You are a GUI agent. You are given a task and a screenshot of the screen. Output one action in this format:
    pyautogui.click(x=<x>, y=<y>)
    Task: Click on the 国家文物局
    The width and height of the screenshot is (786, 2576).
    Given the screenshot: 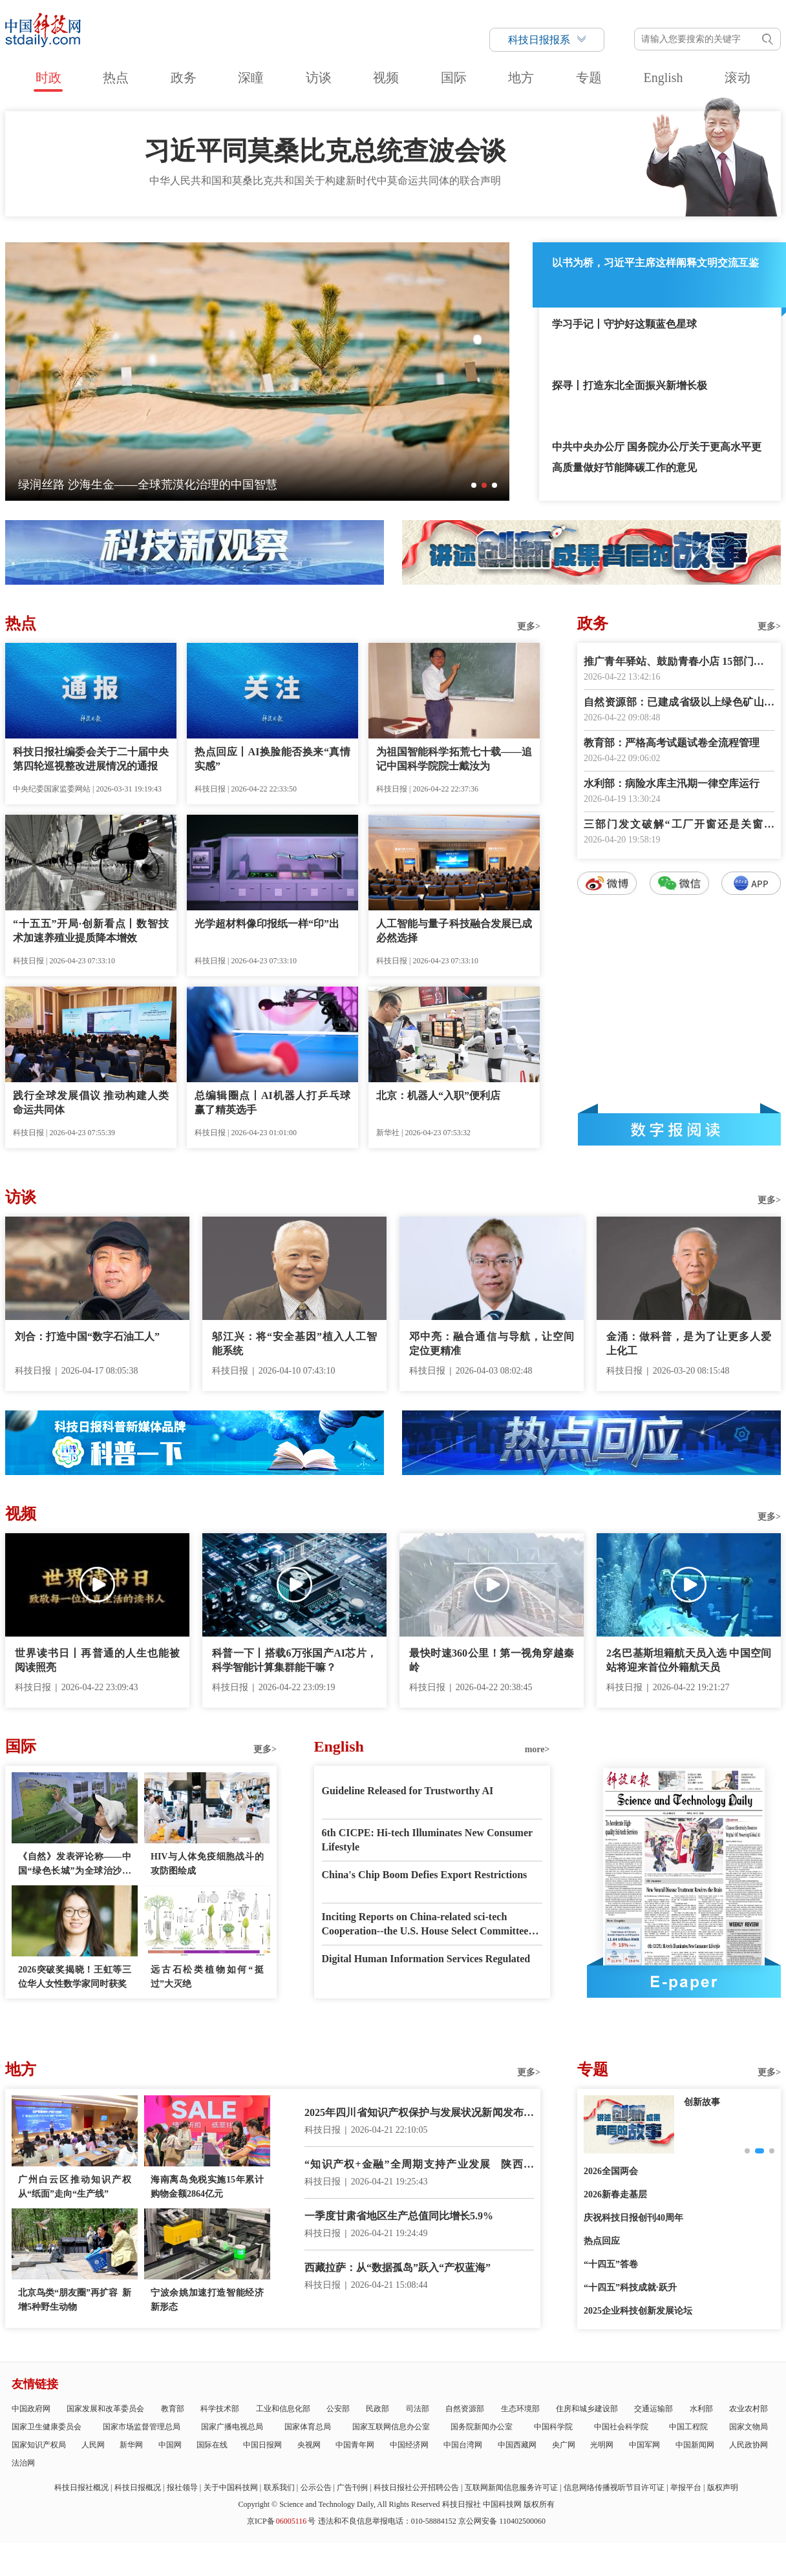 What is the action you would take?
    pyautogui.click(x=748, y=2426)
    